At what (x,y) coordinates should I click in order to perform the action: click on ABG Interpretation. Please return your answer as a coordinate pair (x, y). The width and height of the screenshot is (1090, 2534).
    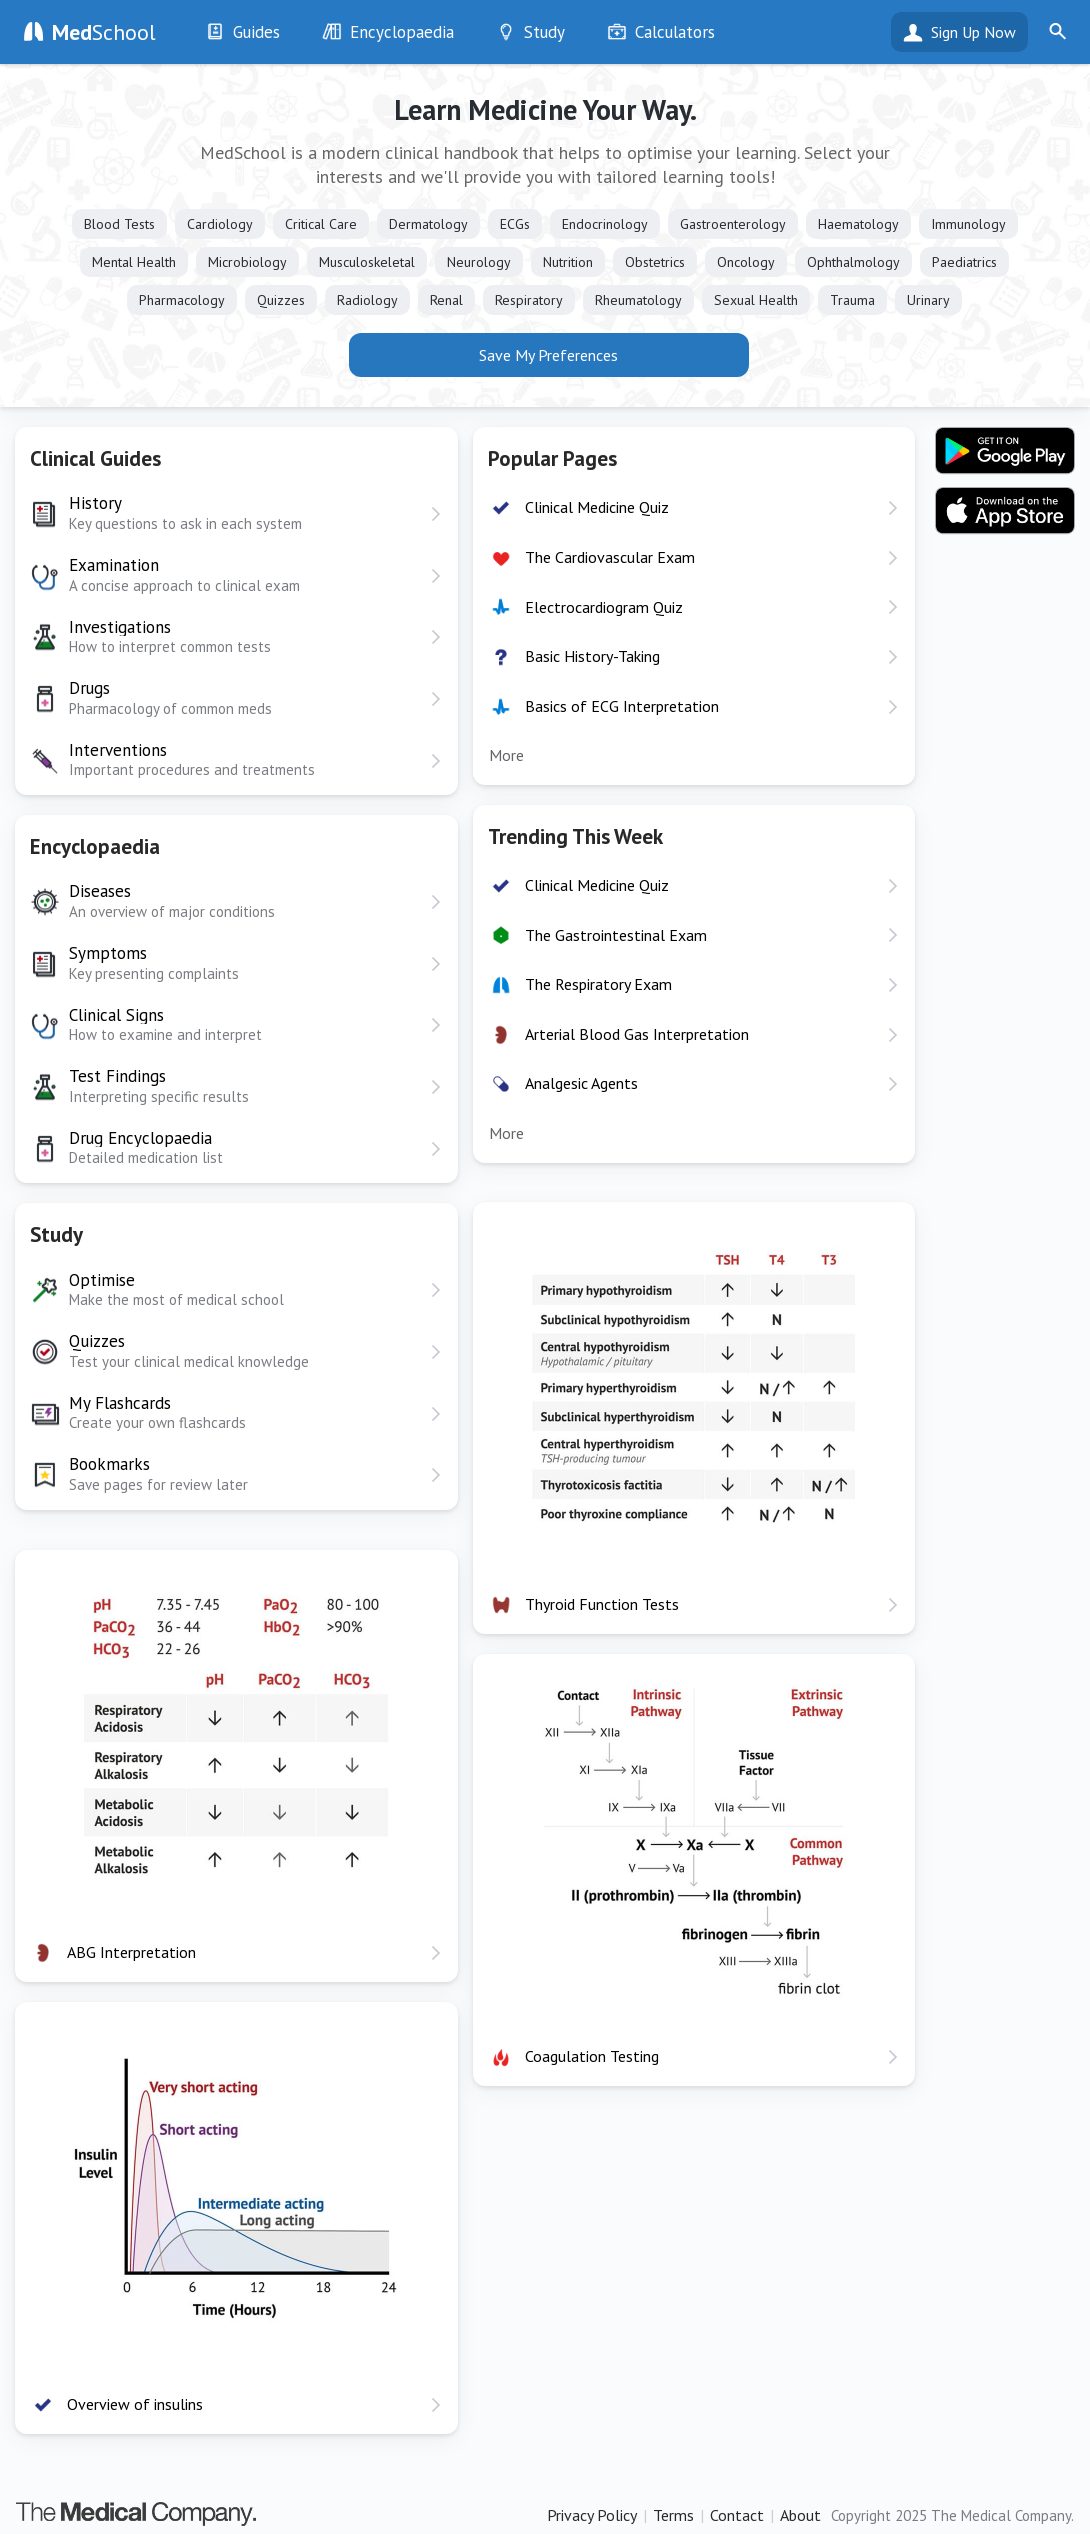
    Looking at the image, I should click on (131, 1952).